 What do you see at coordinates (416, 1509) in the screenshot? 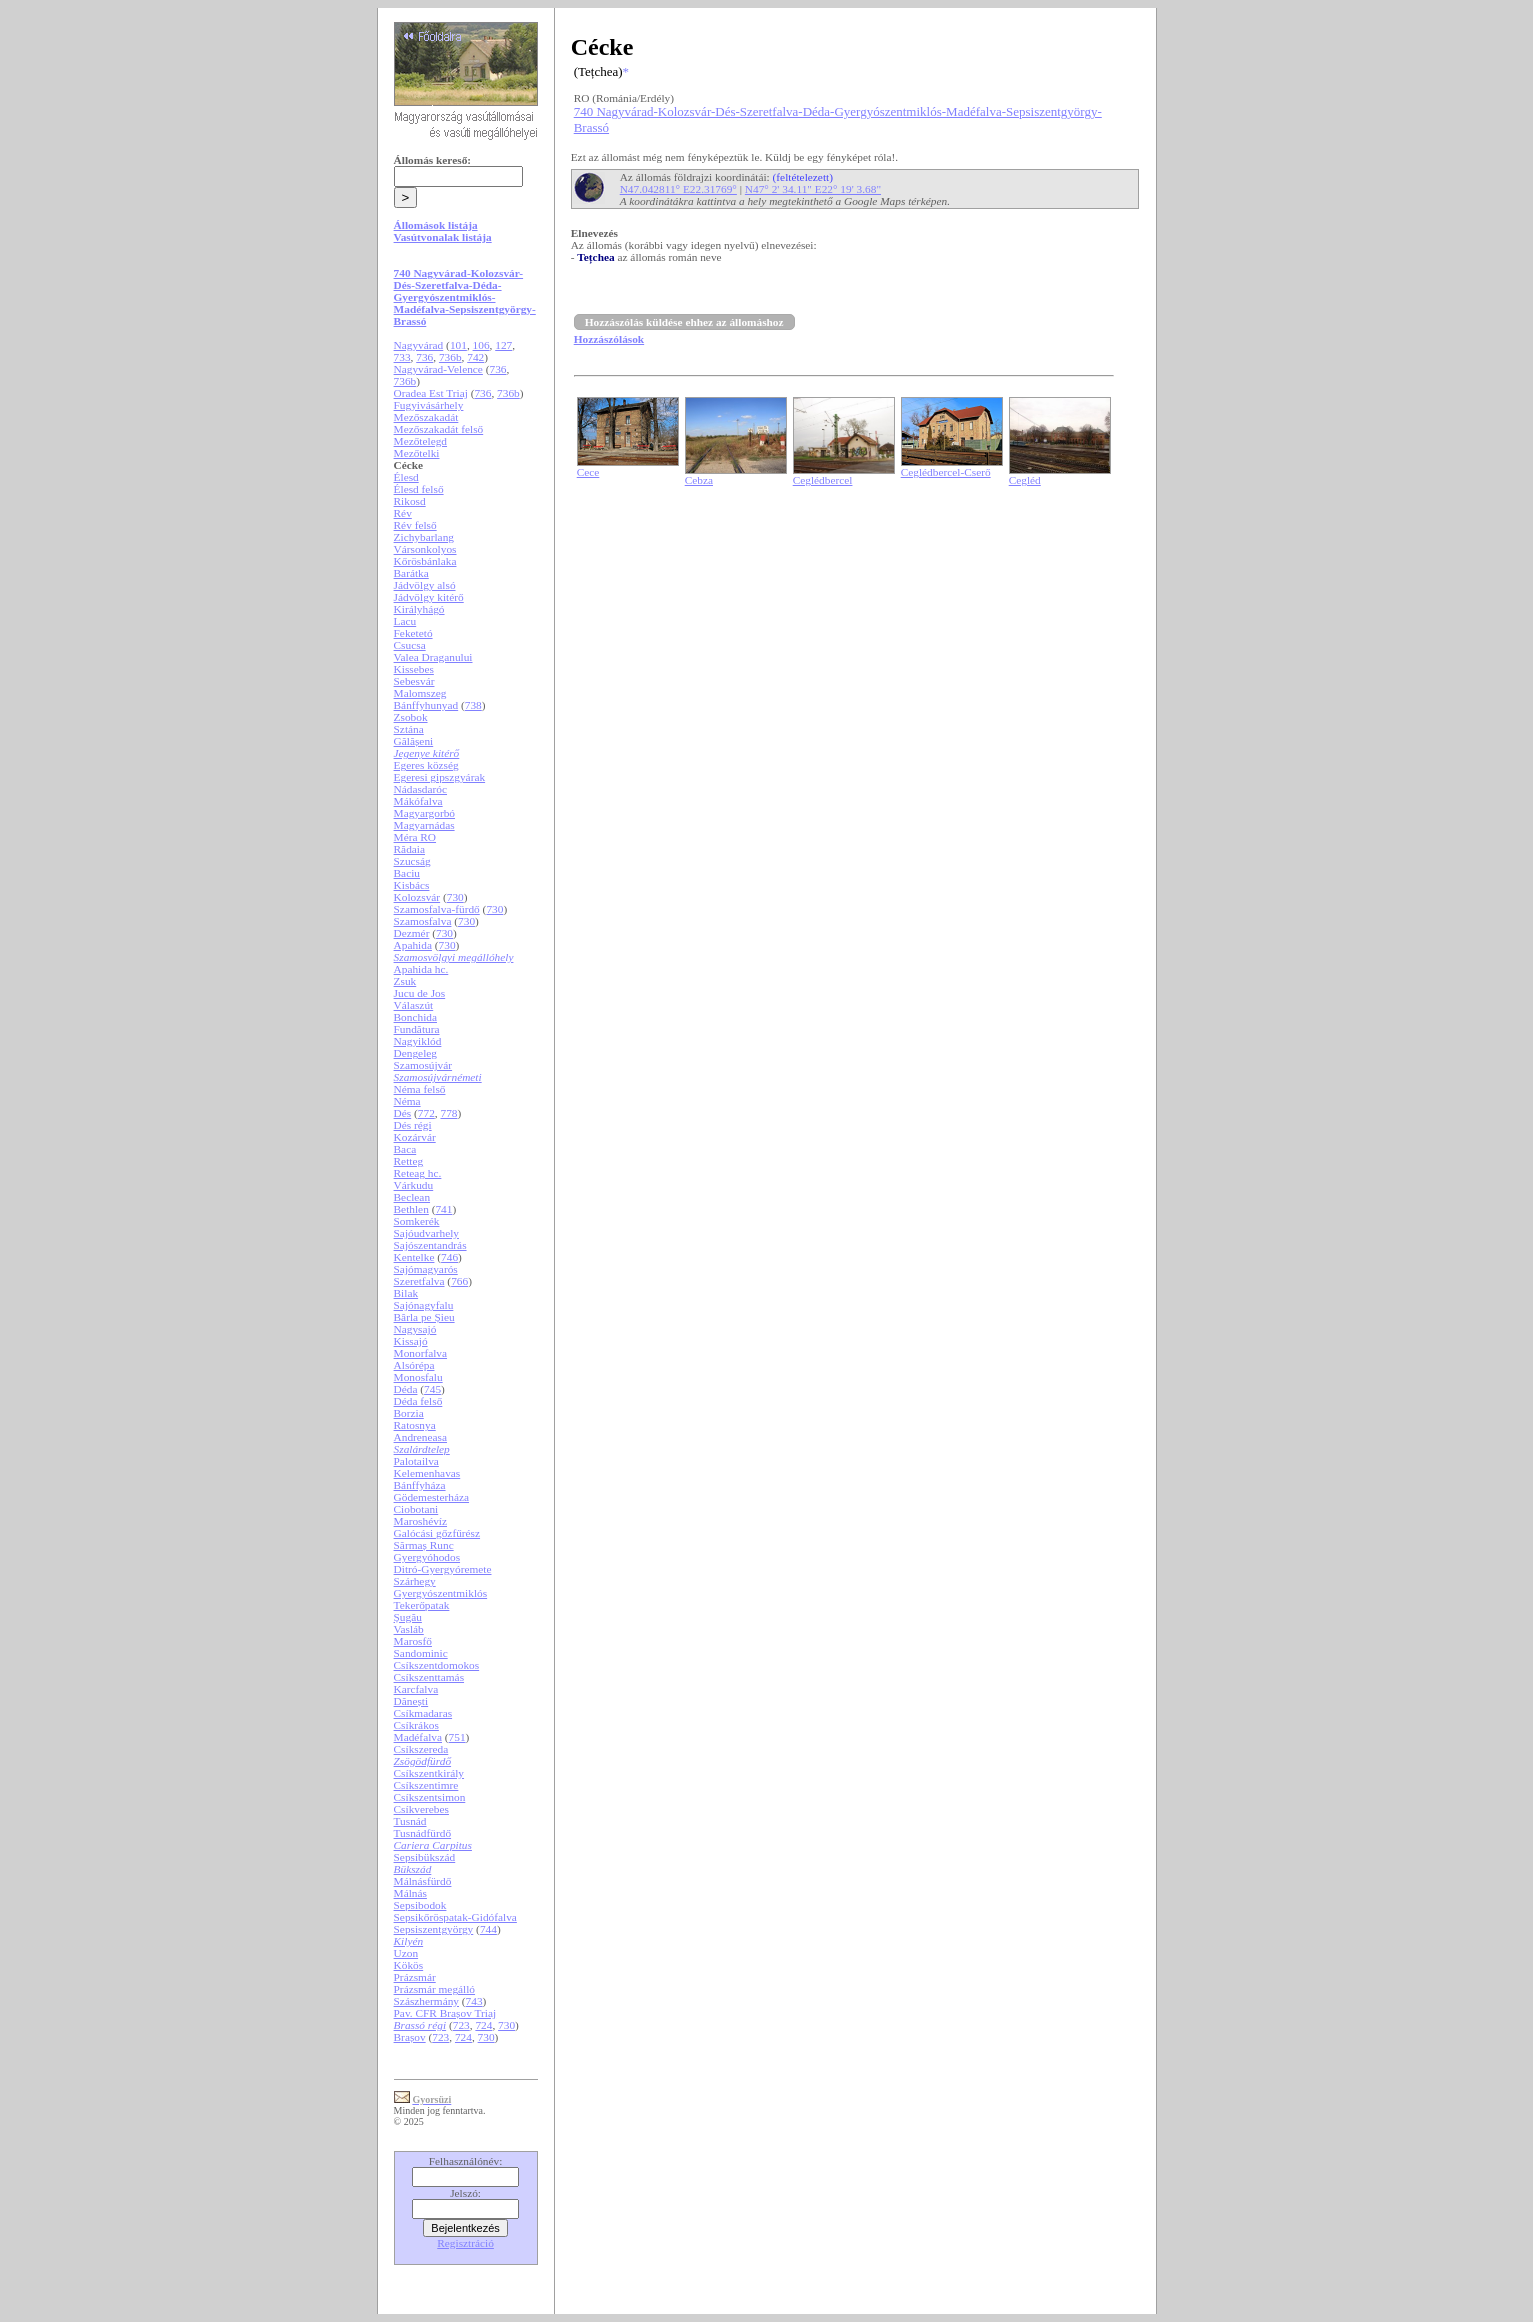
I see `Ciobotani` at bounding box center [416, 1509].